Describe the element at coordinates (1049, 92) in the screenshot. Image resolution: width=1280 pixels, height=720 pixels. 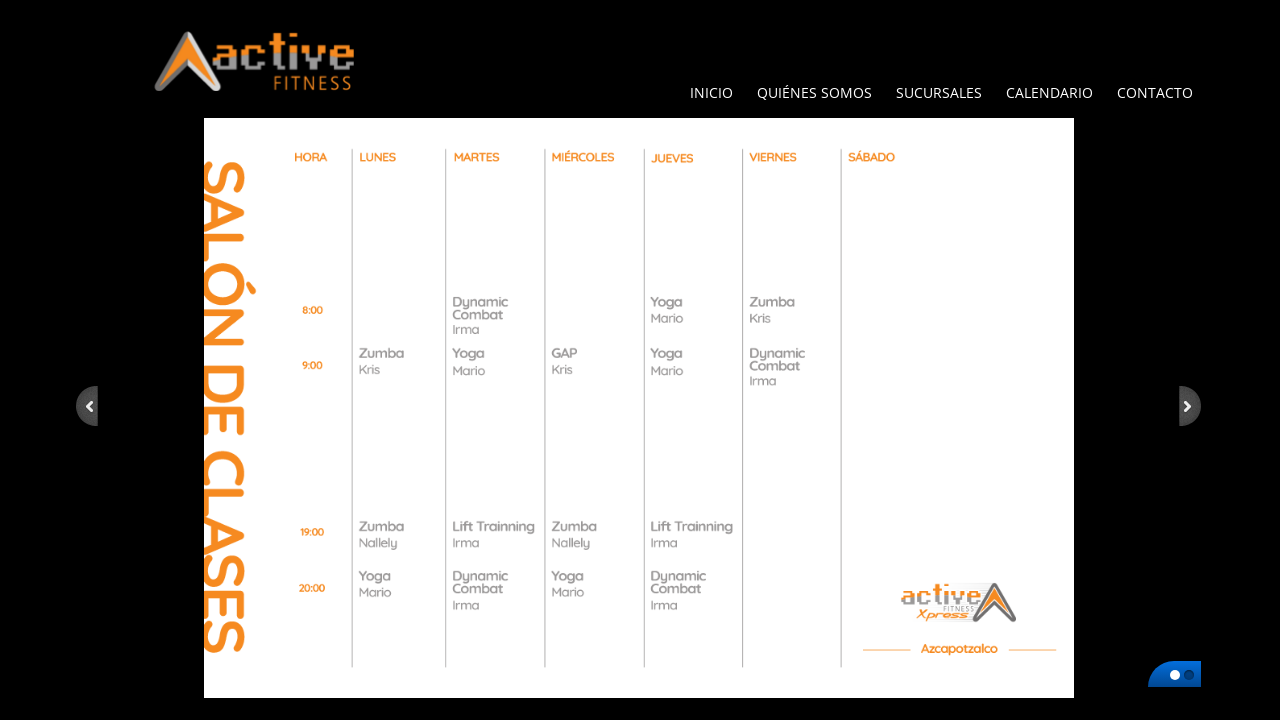
I see `Calendario` at that location.